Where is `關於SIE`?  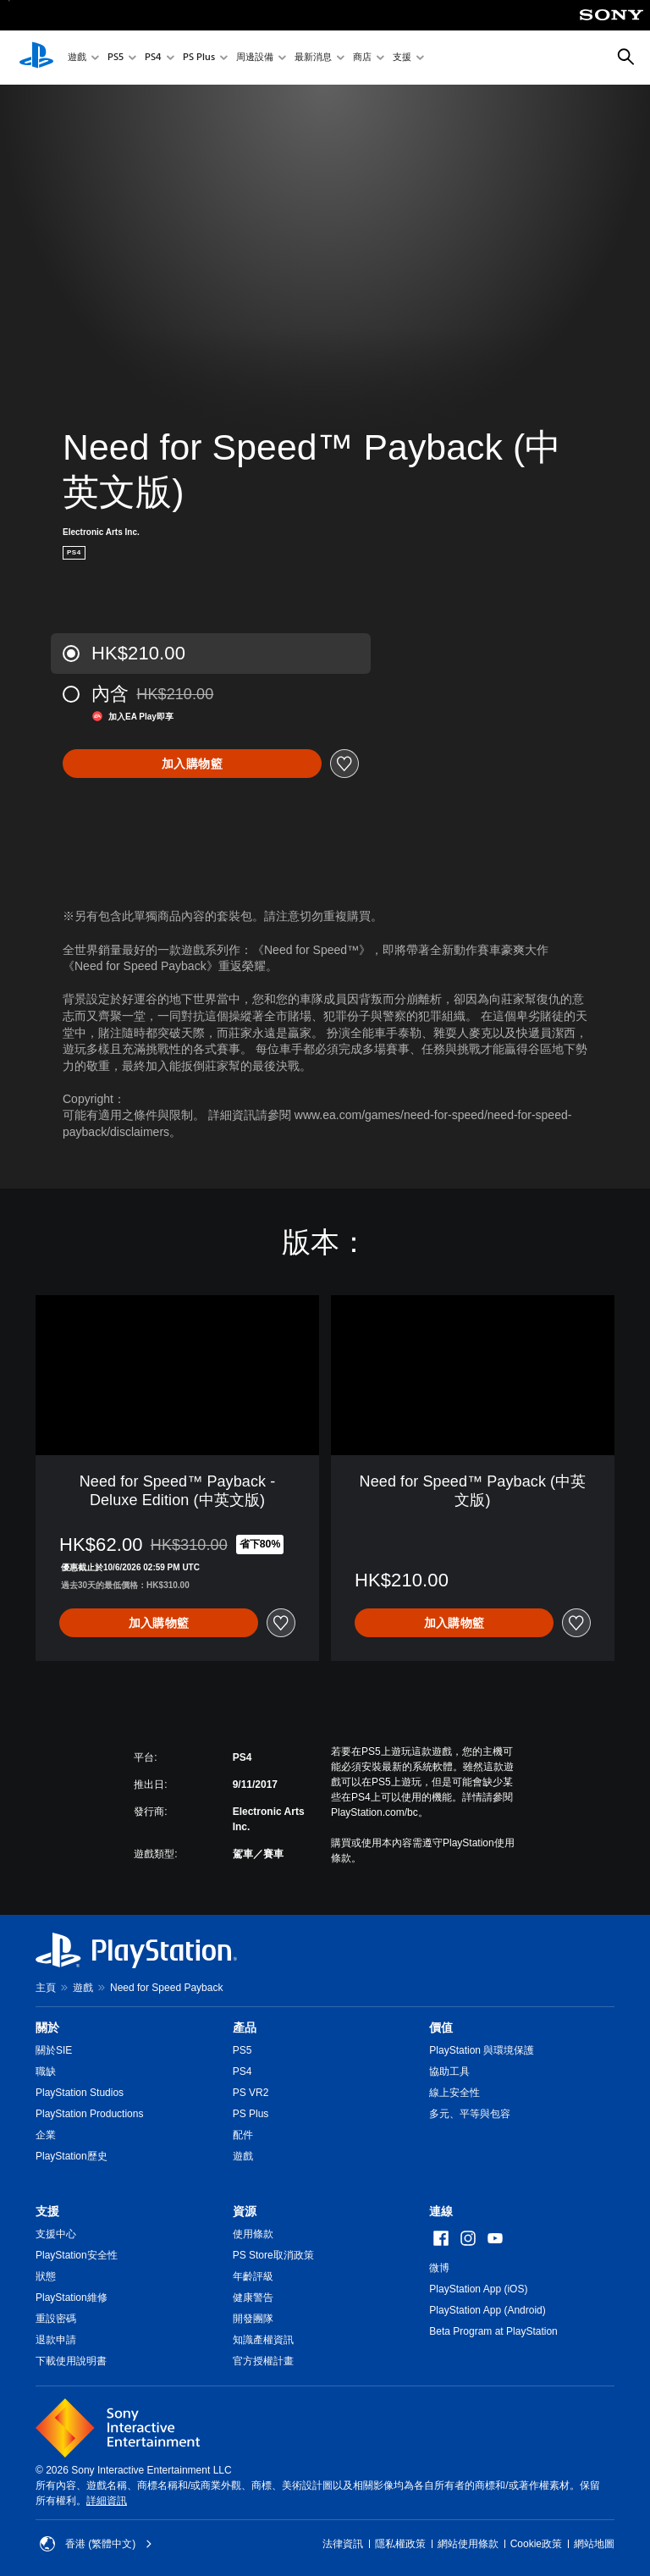
關於SIE is located at coordinates (54, 2050).